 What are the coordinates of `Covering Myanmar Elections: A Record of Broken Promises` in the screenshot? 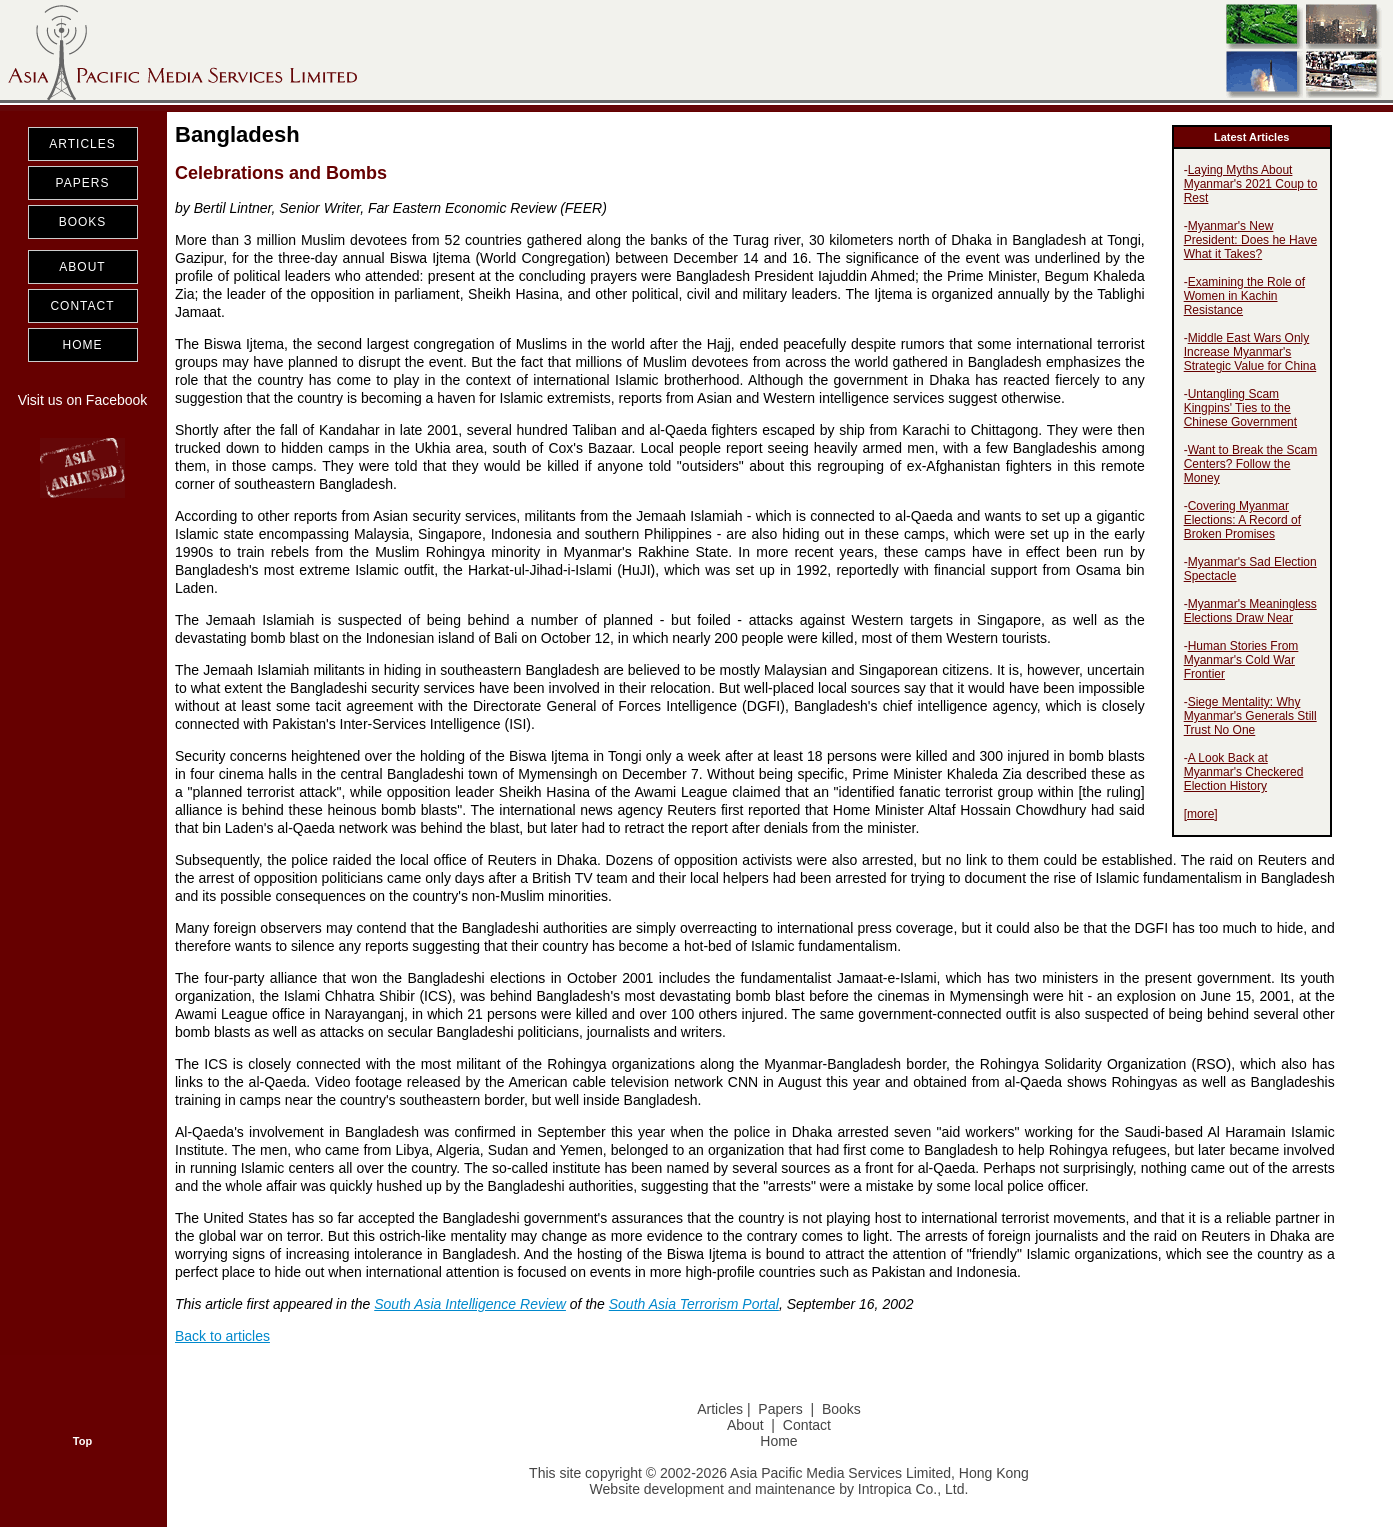 It's located at (1242, 520).